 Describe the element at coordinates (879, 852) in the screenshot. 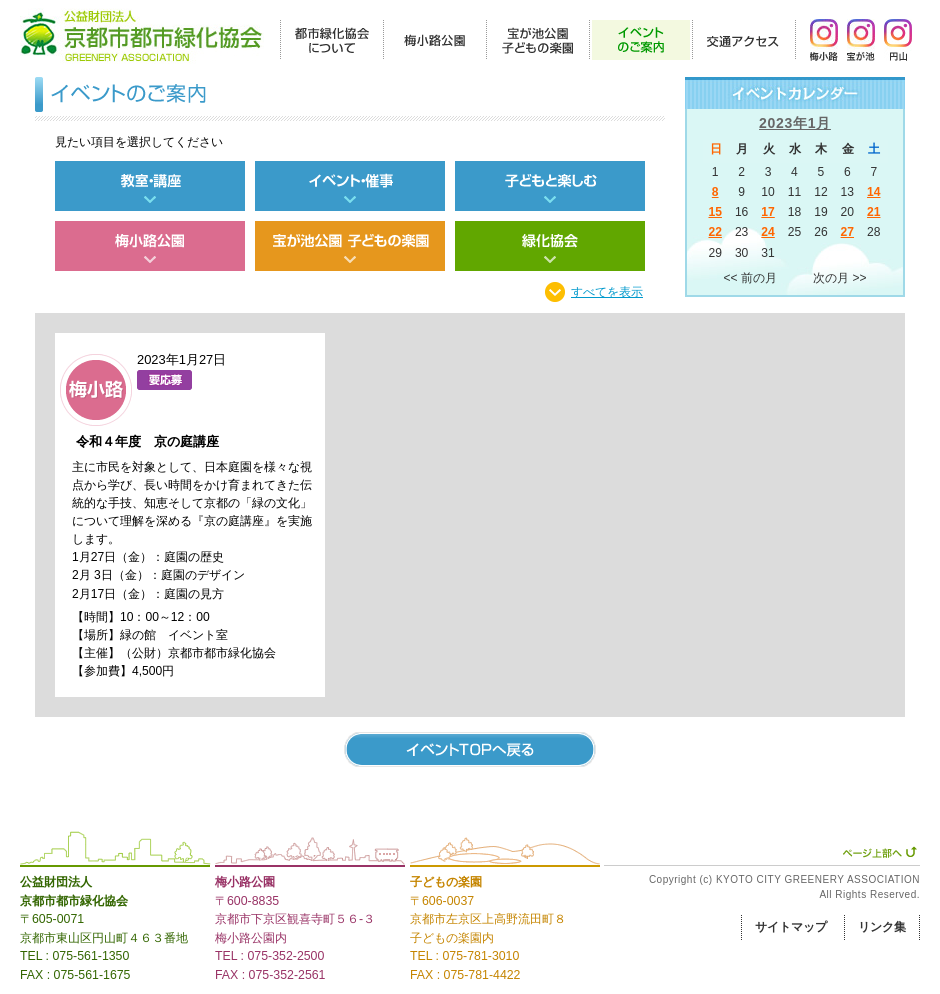

I see `ページ上部へ` at that location.